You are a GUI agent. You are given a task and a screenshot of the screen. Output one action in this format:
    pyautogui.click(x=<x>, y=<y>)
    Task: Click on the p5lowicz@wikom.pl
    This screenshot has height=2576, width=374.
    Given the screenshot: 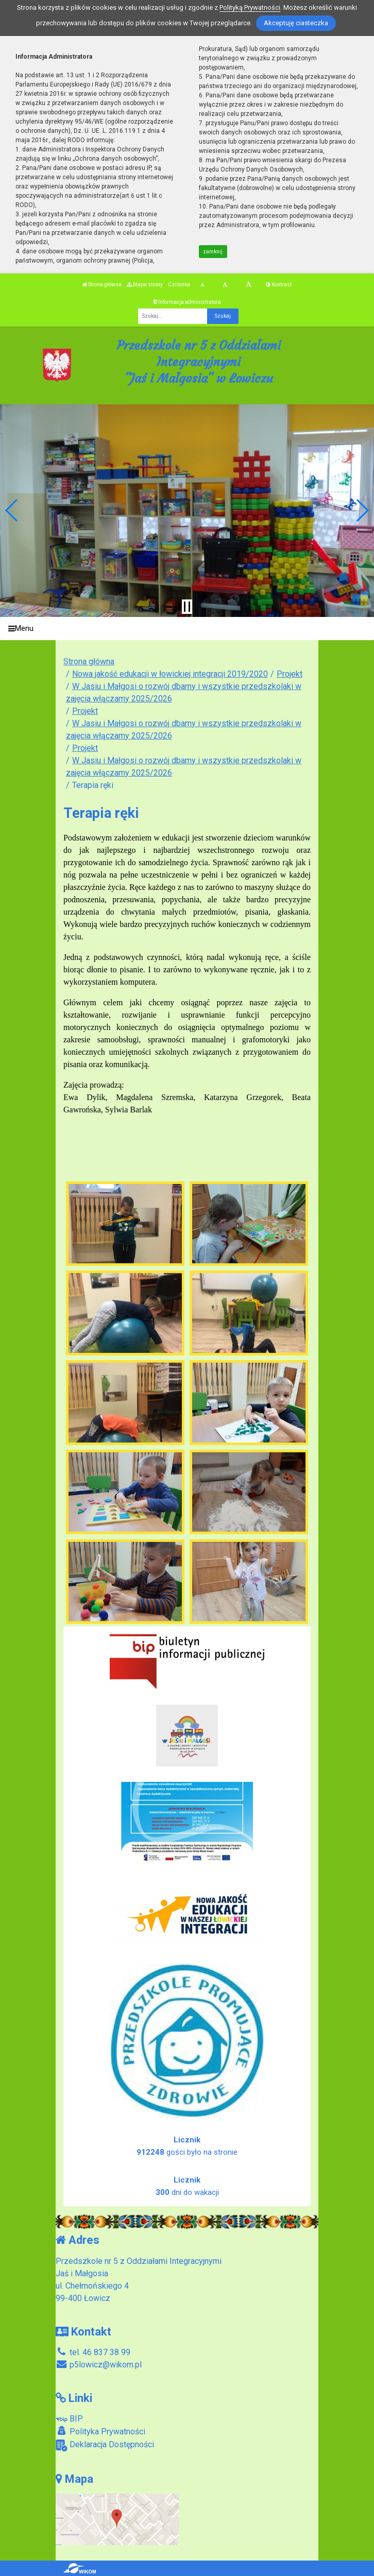 What is the action you would take?
    pyautogui.click(x=99, y=2364)
    